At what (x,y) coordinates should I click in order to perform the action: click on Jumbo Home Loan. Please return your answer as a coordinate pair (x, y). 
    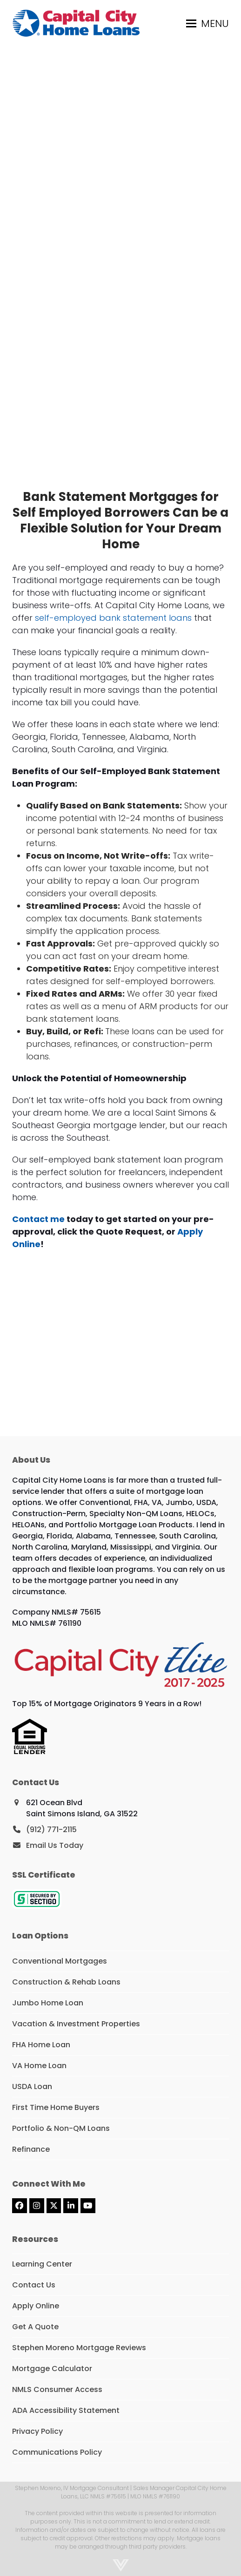
    Looking at the image, I should click on (47, 2003).